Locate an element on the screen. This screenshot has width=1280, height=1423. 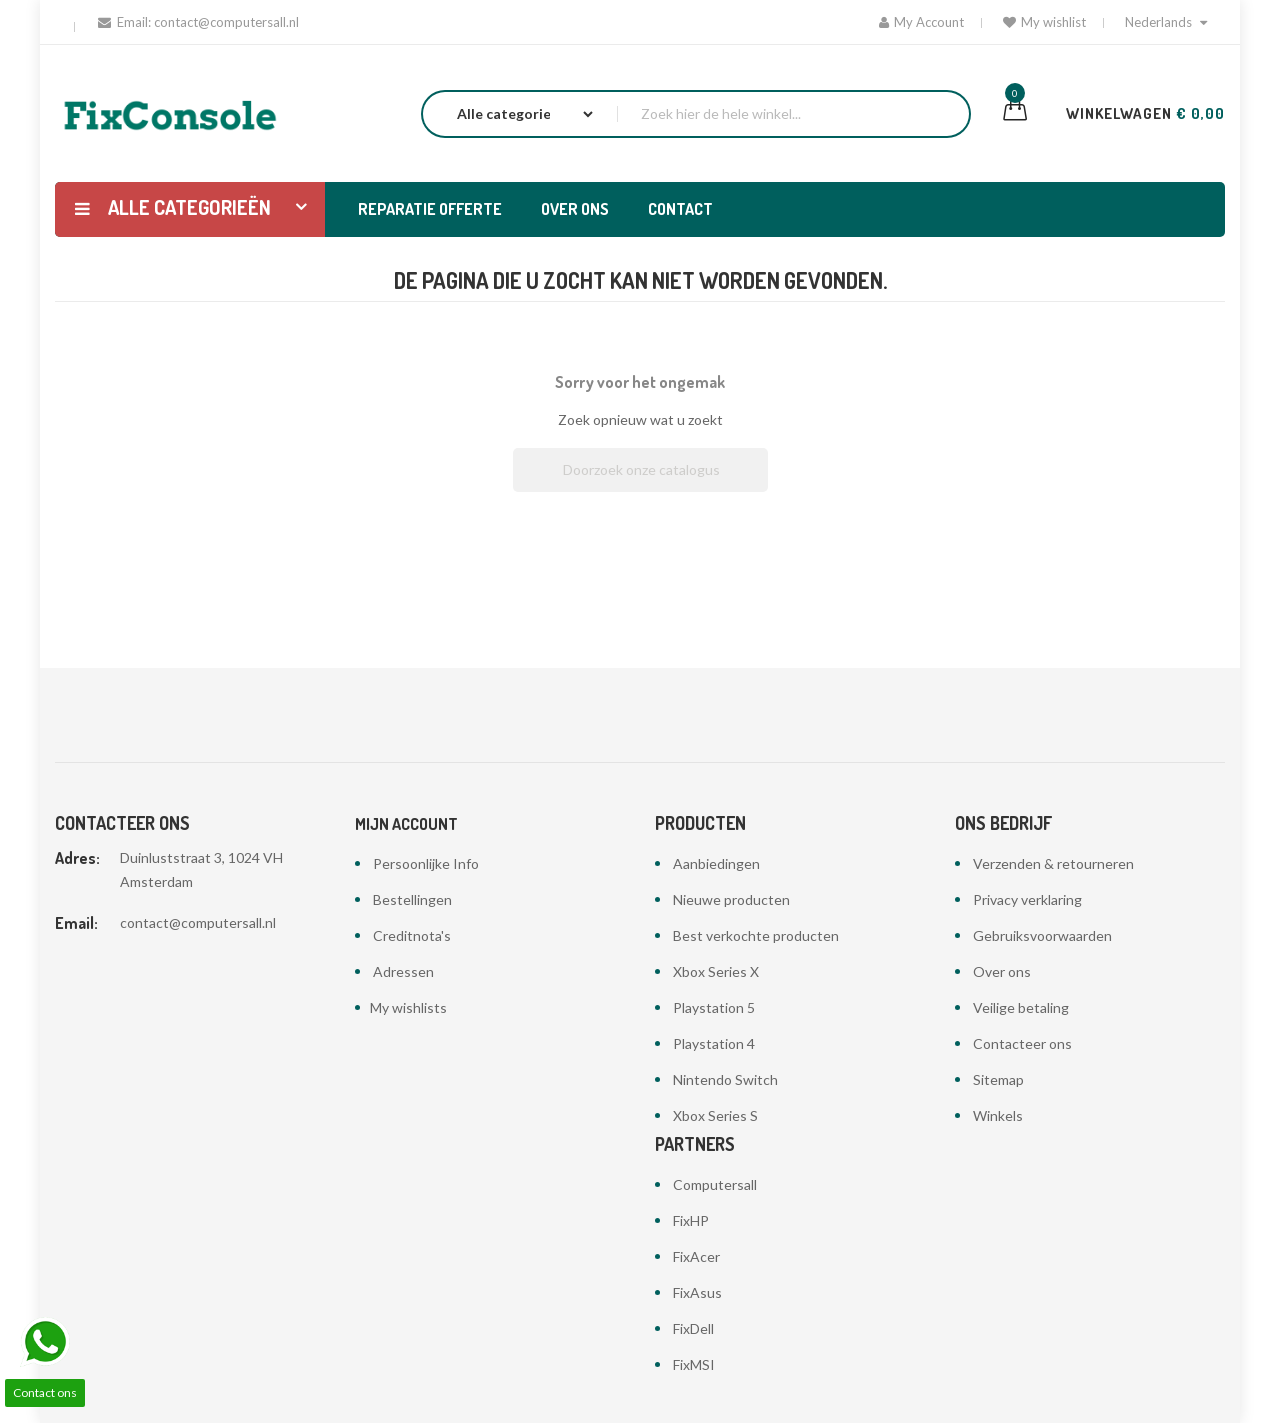
Computersall is located at coordinates (715, 1184).